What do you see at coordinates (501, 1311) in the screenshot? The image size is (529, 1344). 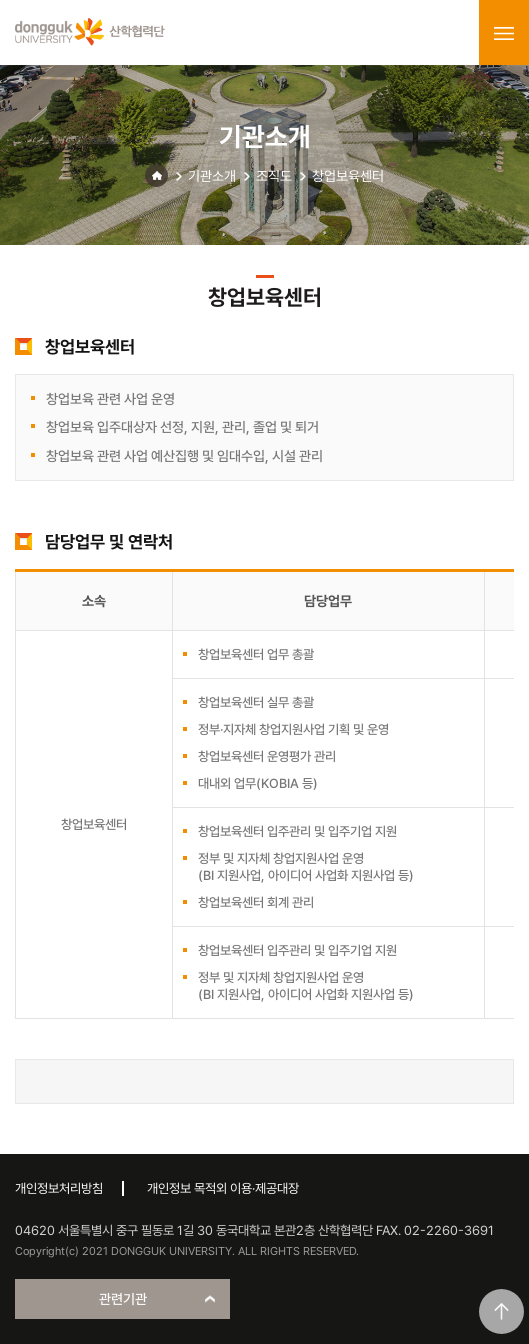 I see `맨위로` at bounding box center [501, 1311].